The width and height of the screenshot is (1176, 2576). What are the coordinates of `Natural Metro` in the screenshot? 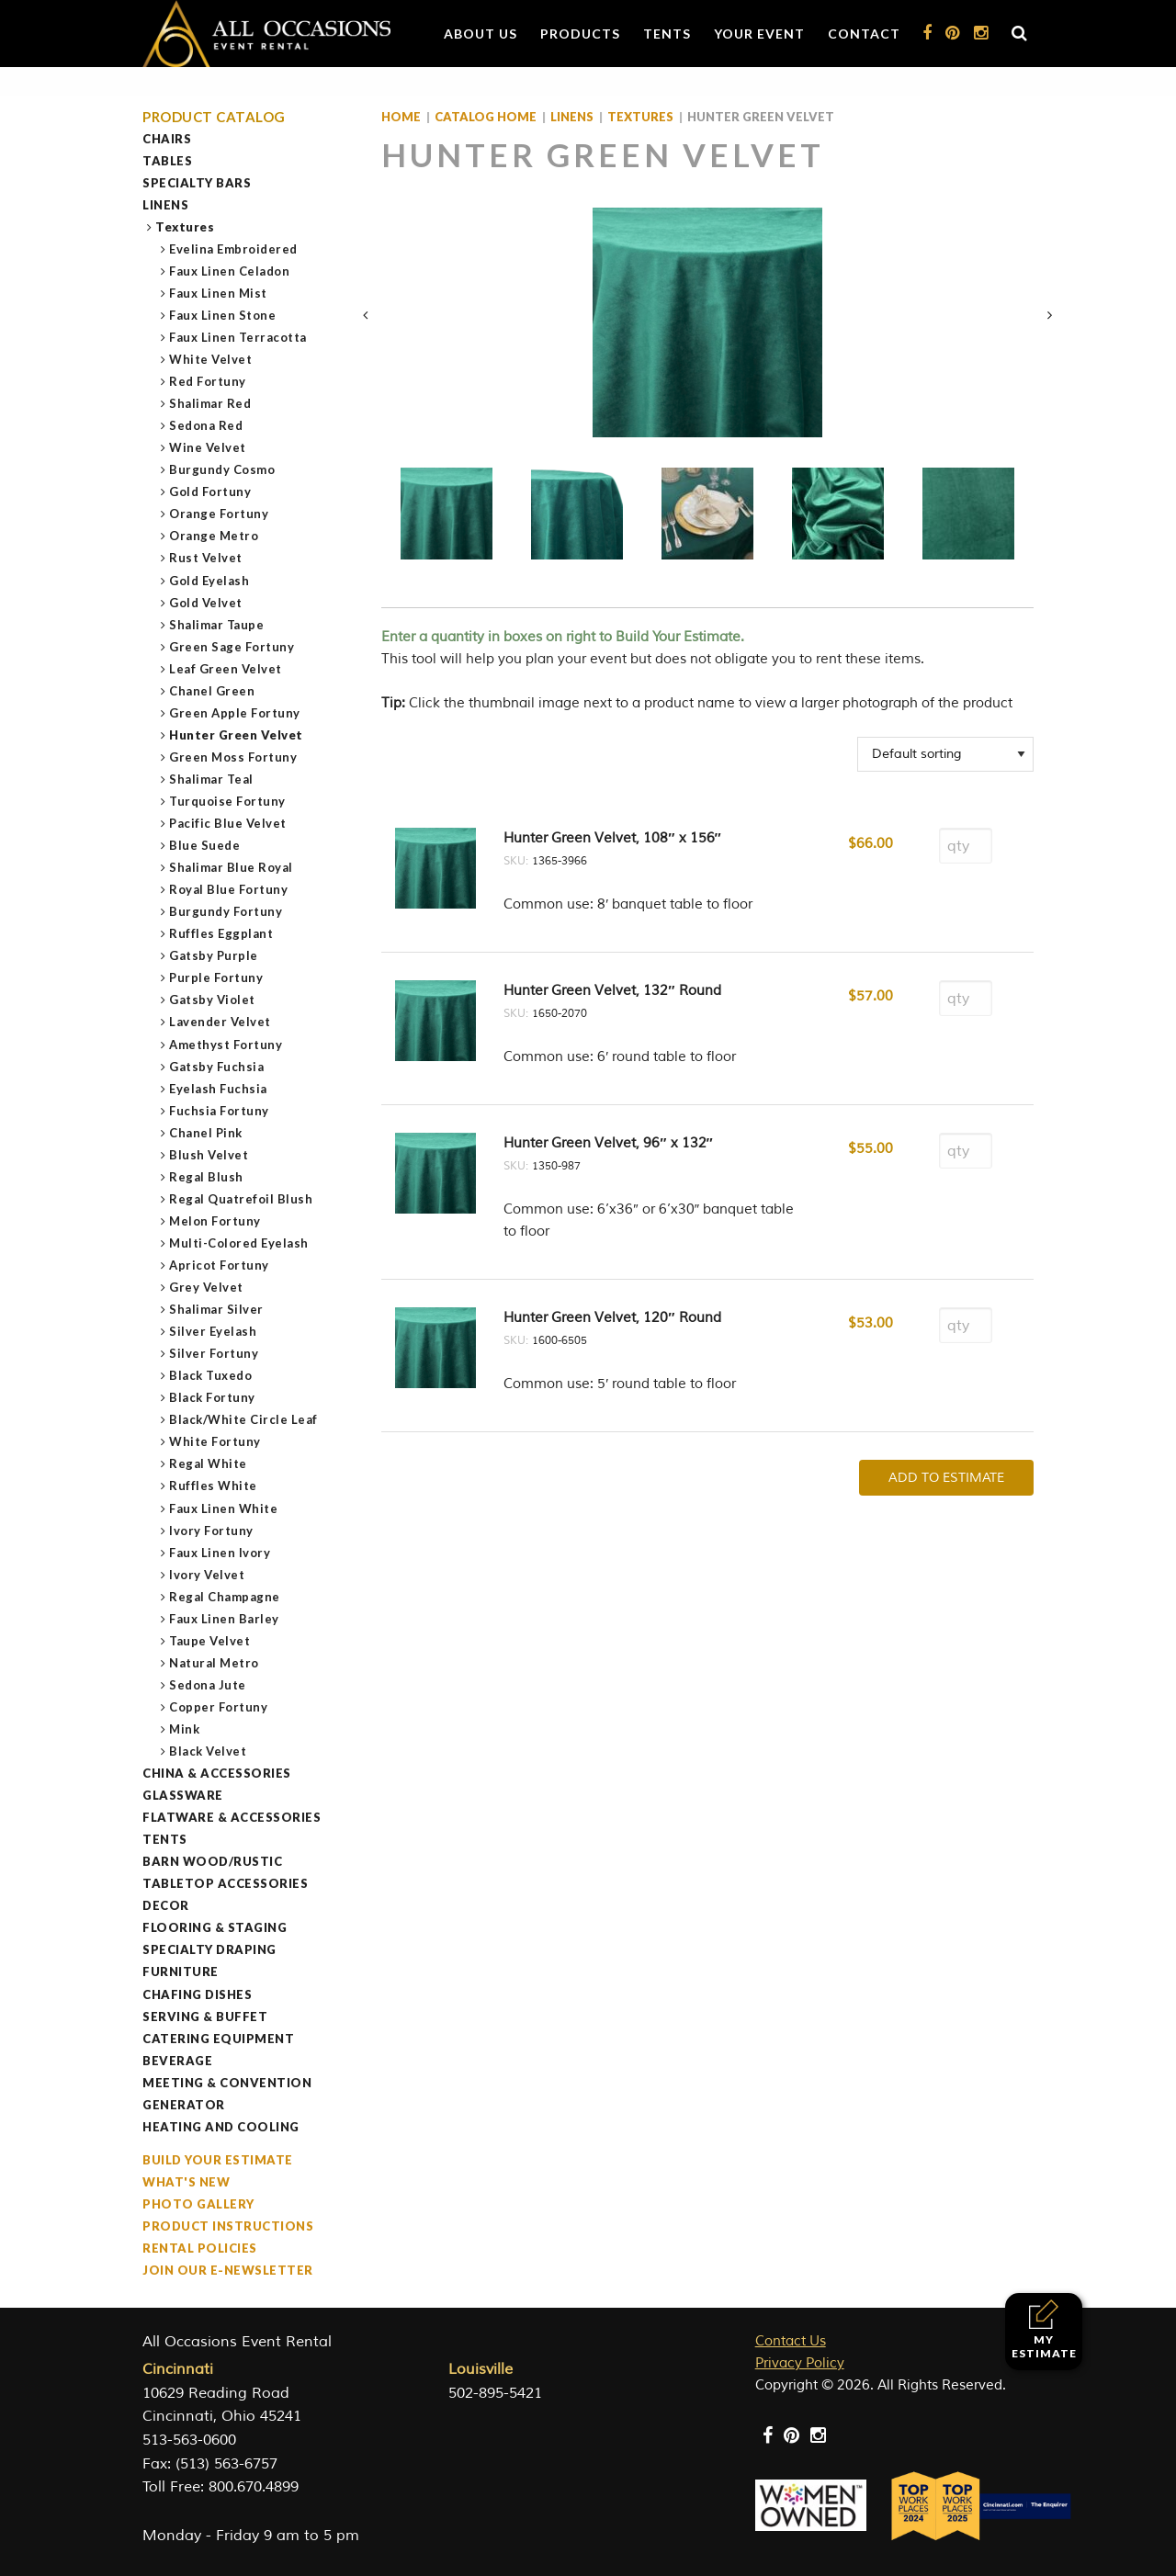 It's located at (214, 1662).